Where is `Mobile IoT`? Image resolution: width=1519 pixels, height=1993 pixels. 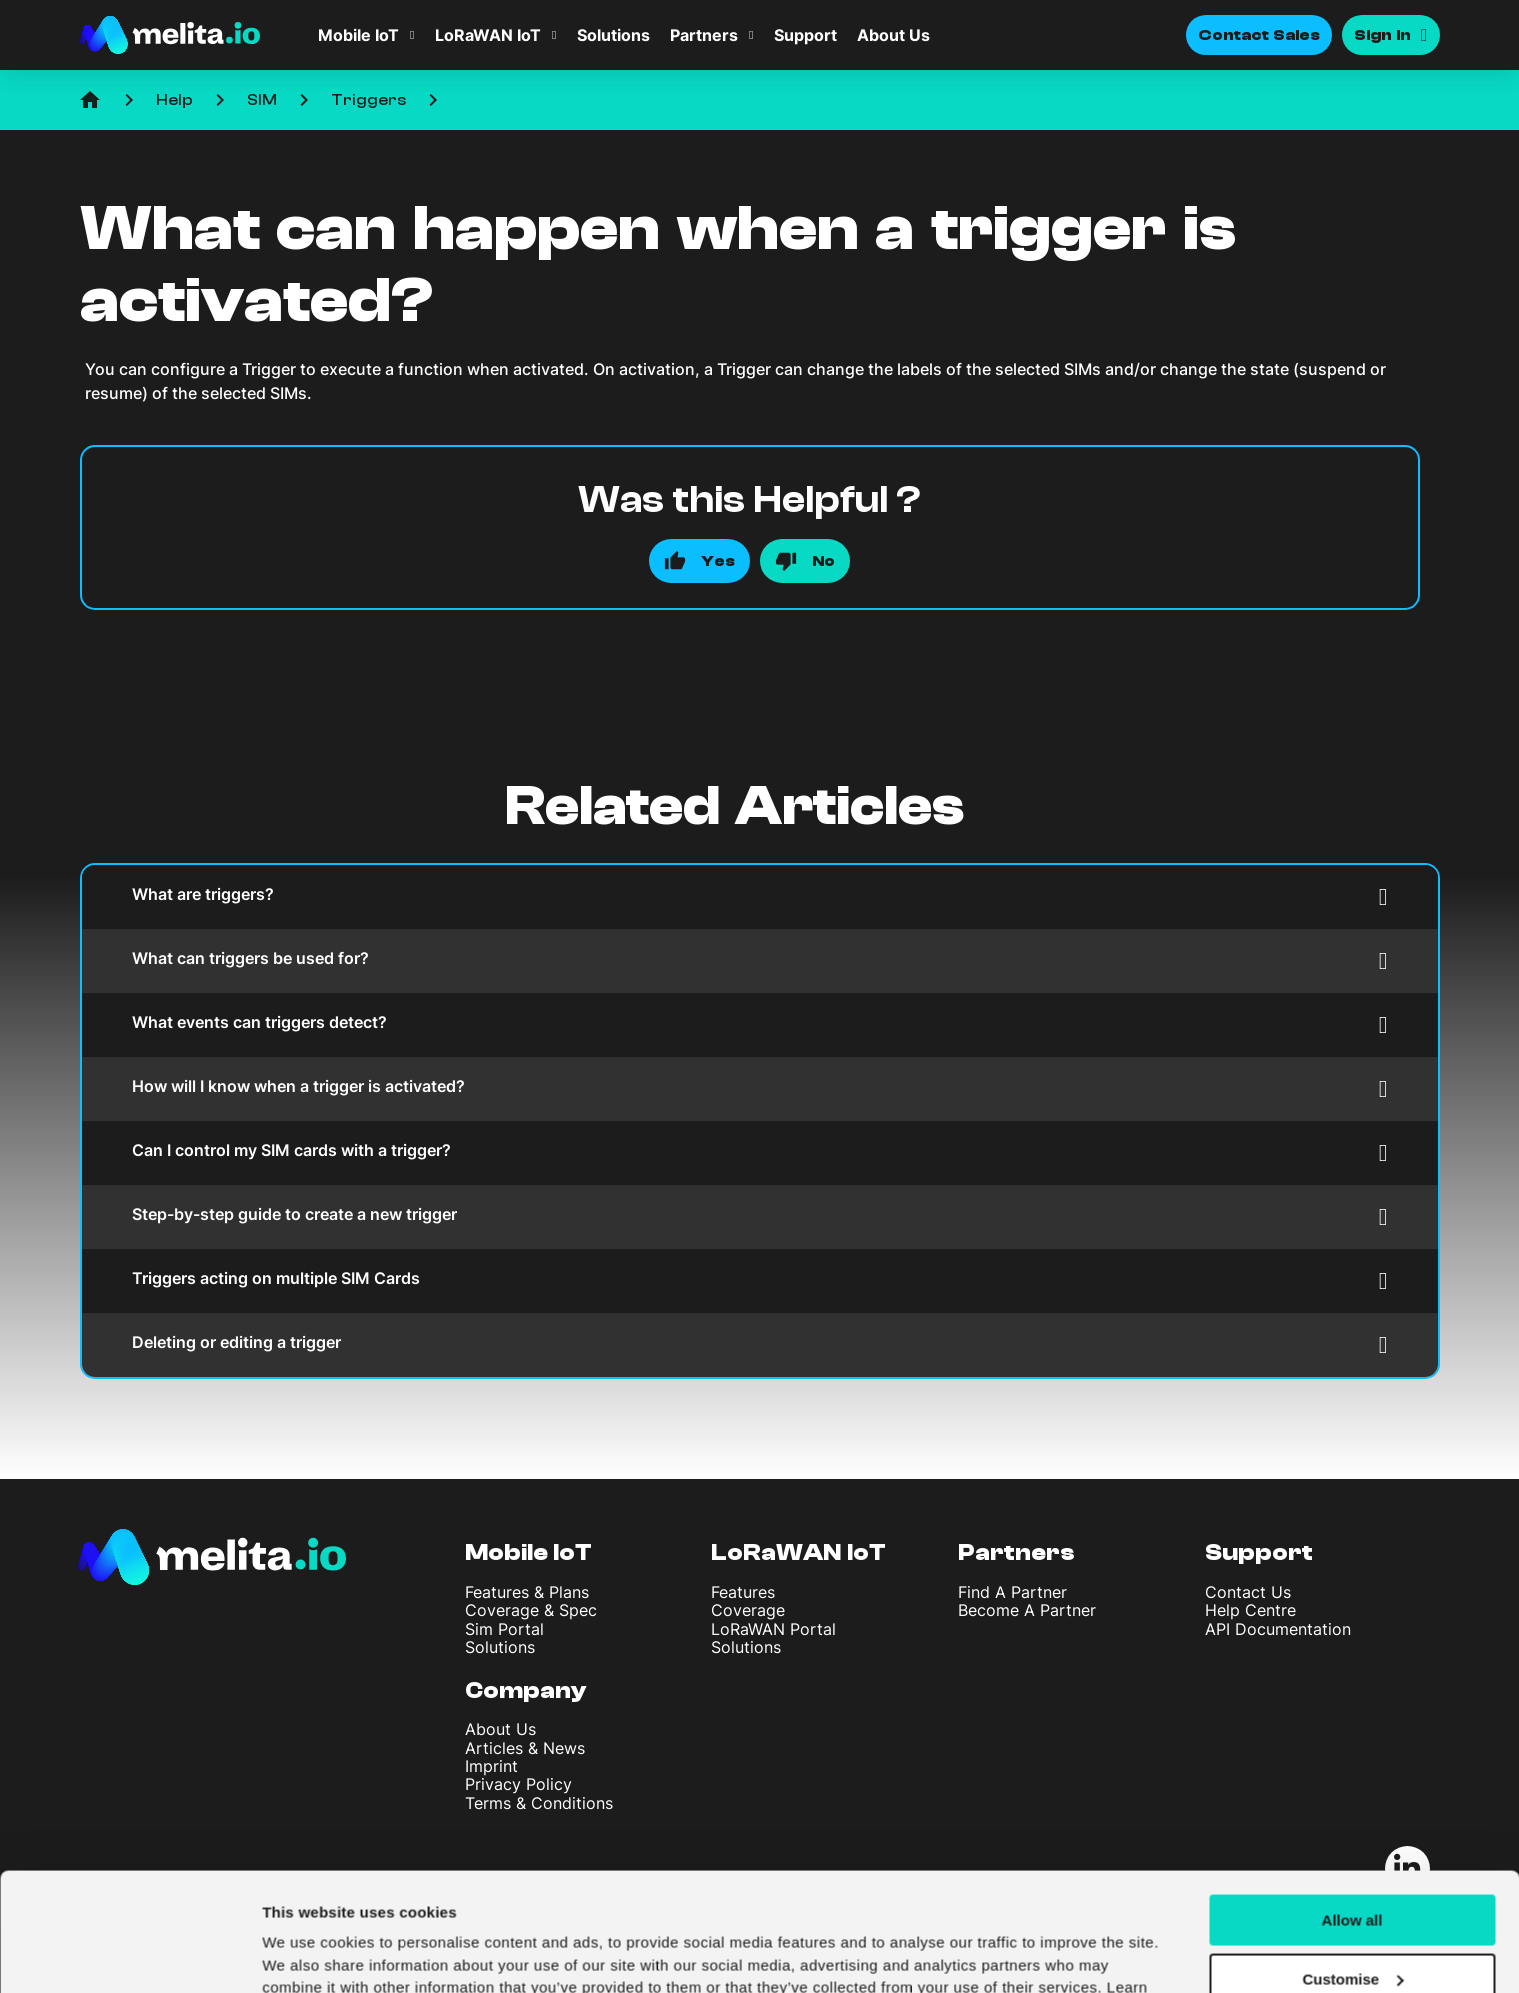 Mobile IoT is located at coordinates (358, 35).